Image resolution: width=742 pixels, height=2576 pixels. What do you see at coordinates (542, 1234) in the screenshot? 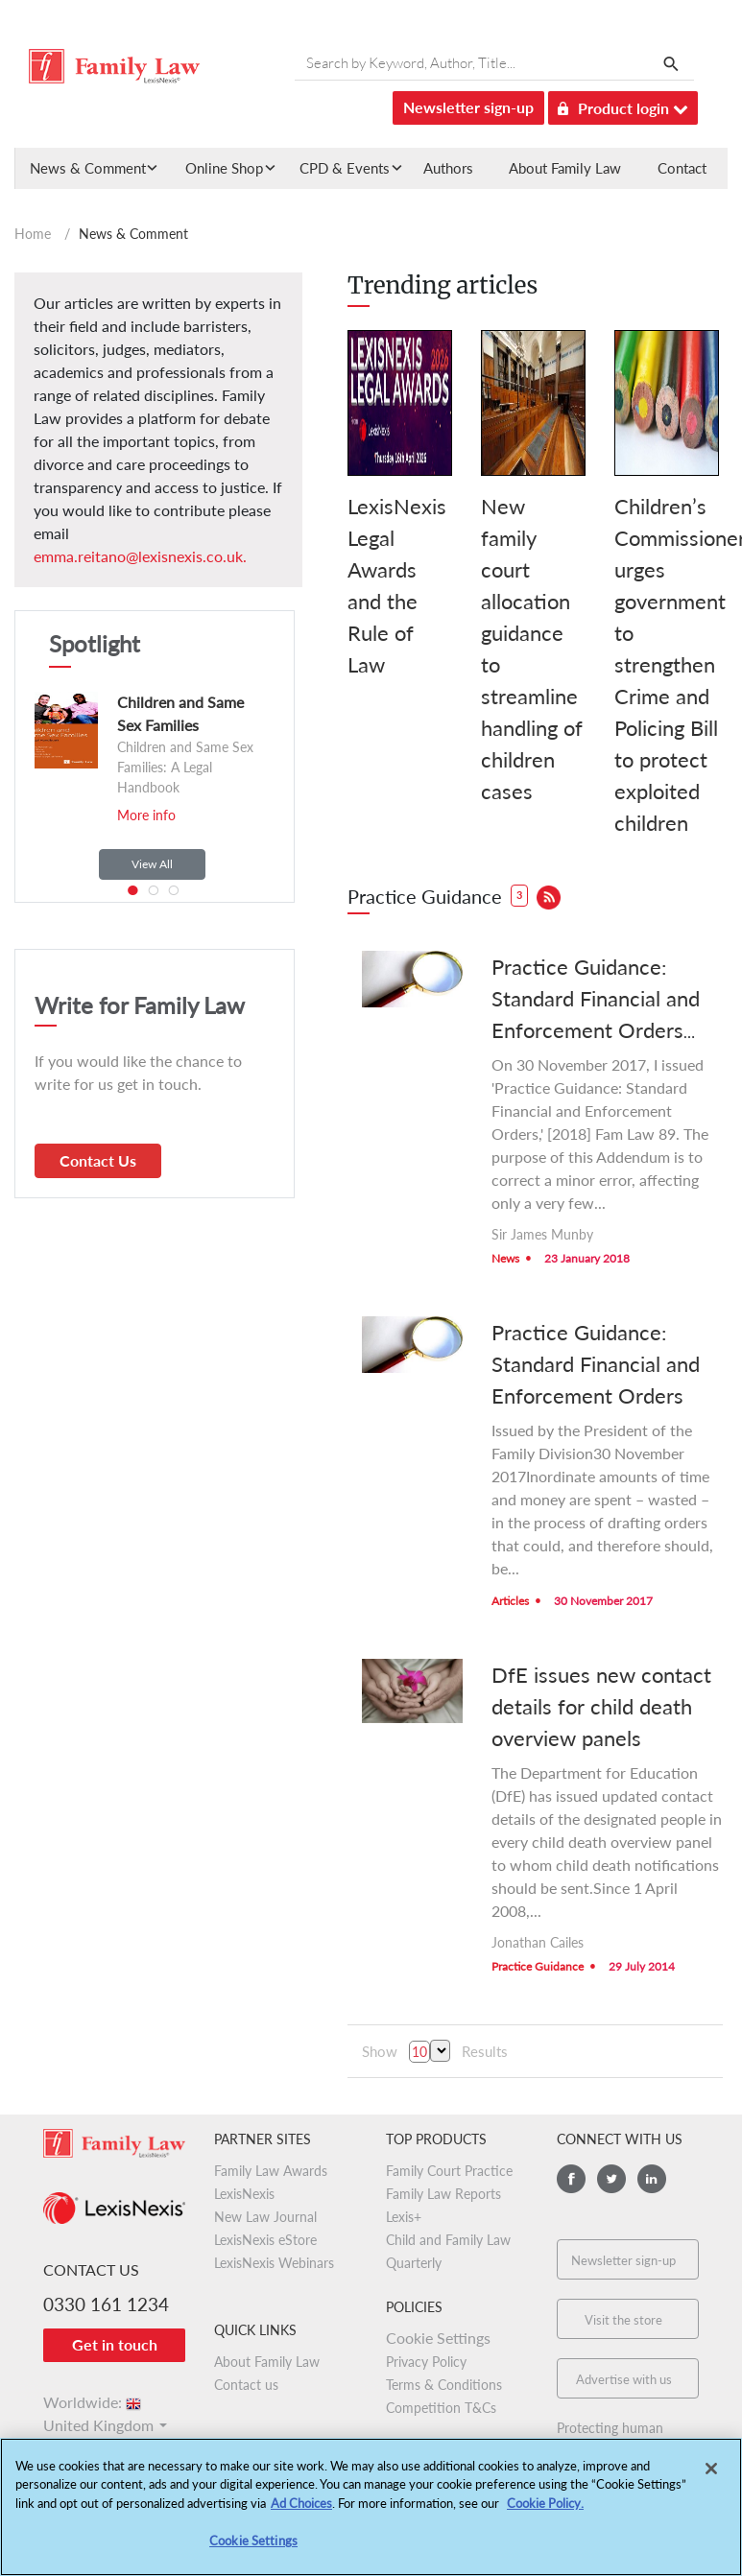
I see `Sir James Munby` at bounding box center [542, 1234].